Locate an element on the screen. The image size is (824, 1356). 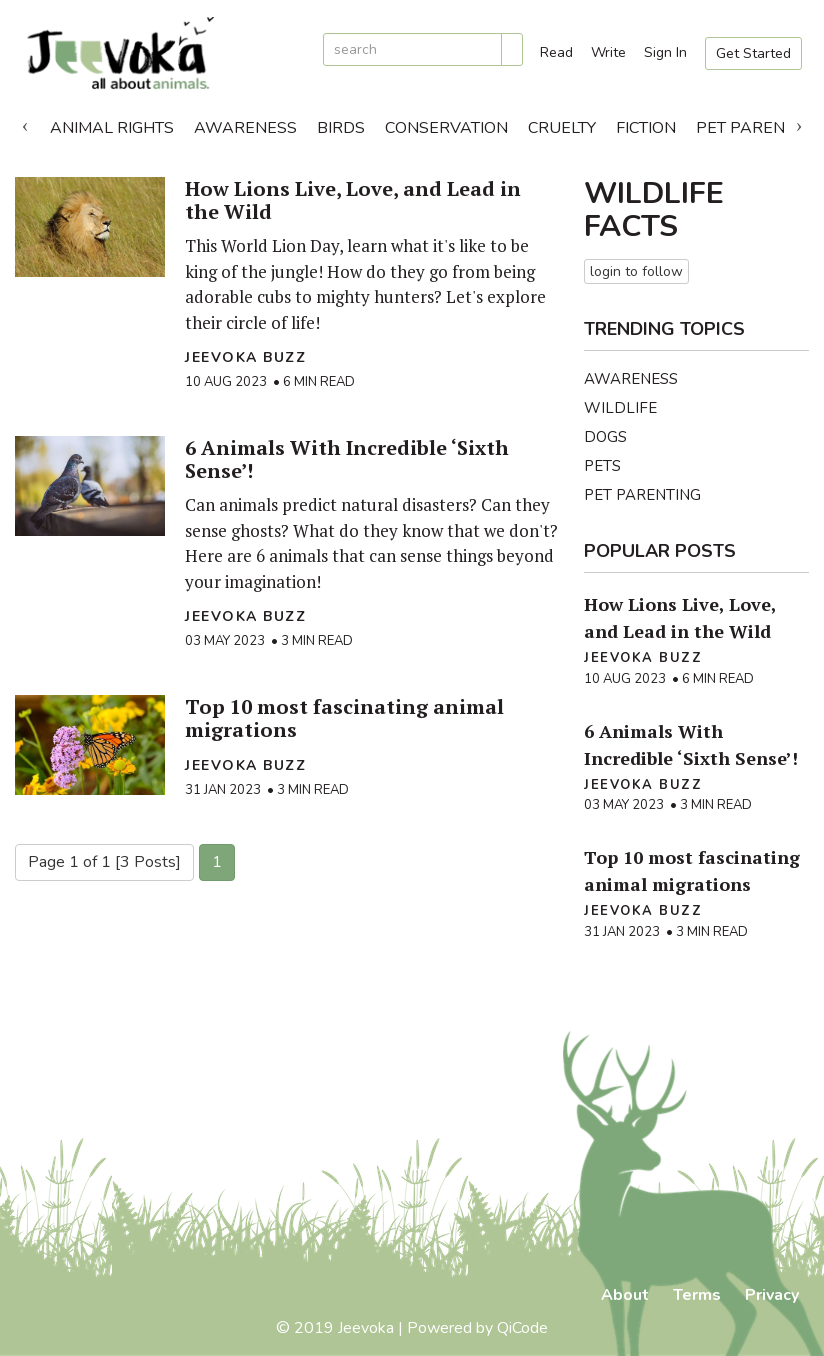
QiCode is located at coordinates (522, 1328).